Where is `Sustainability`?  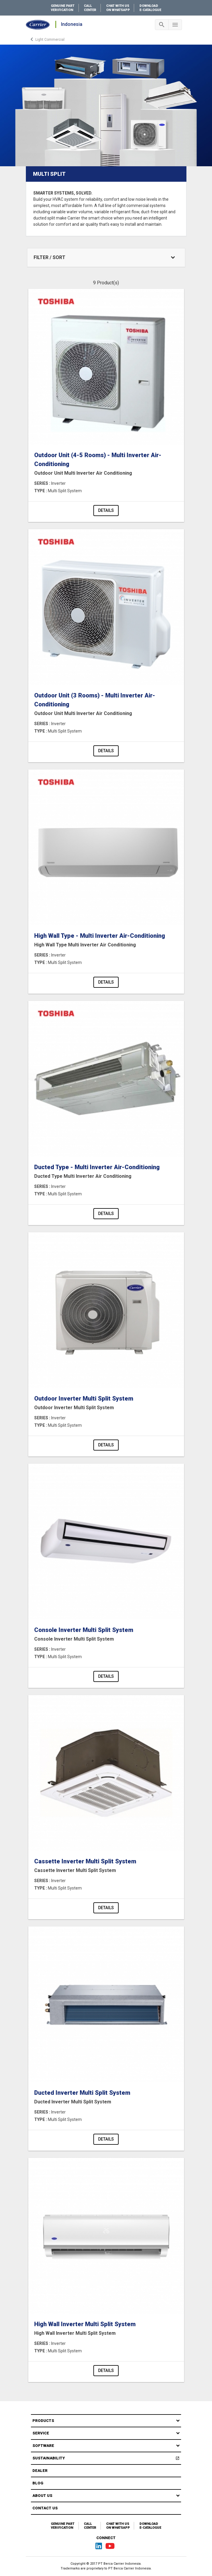 Sustainability is located at coordinates (106, 2459).